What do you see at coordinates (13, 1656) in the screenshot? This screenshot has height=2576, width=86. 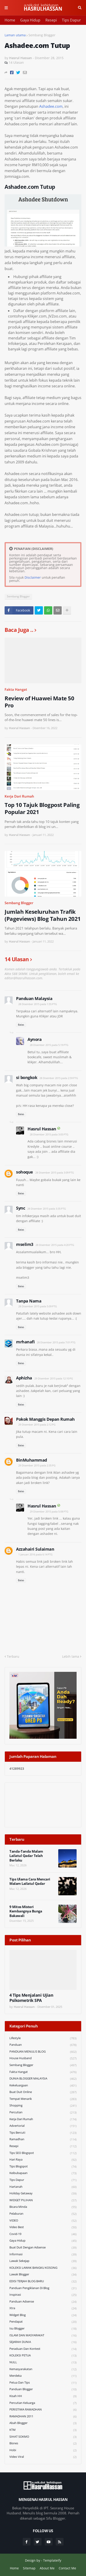 I see `Terbaru` at bounding box center [13, 1656].